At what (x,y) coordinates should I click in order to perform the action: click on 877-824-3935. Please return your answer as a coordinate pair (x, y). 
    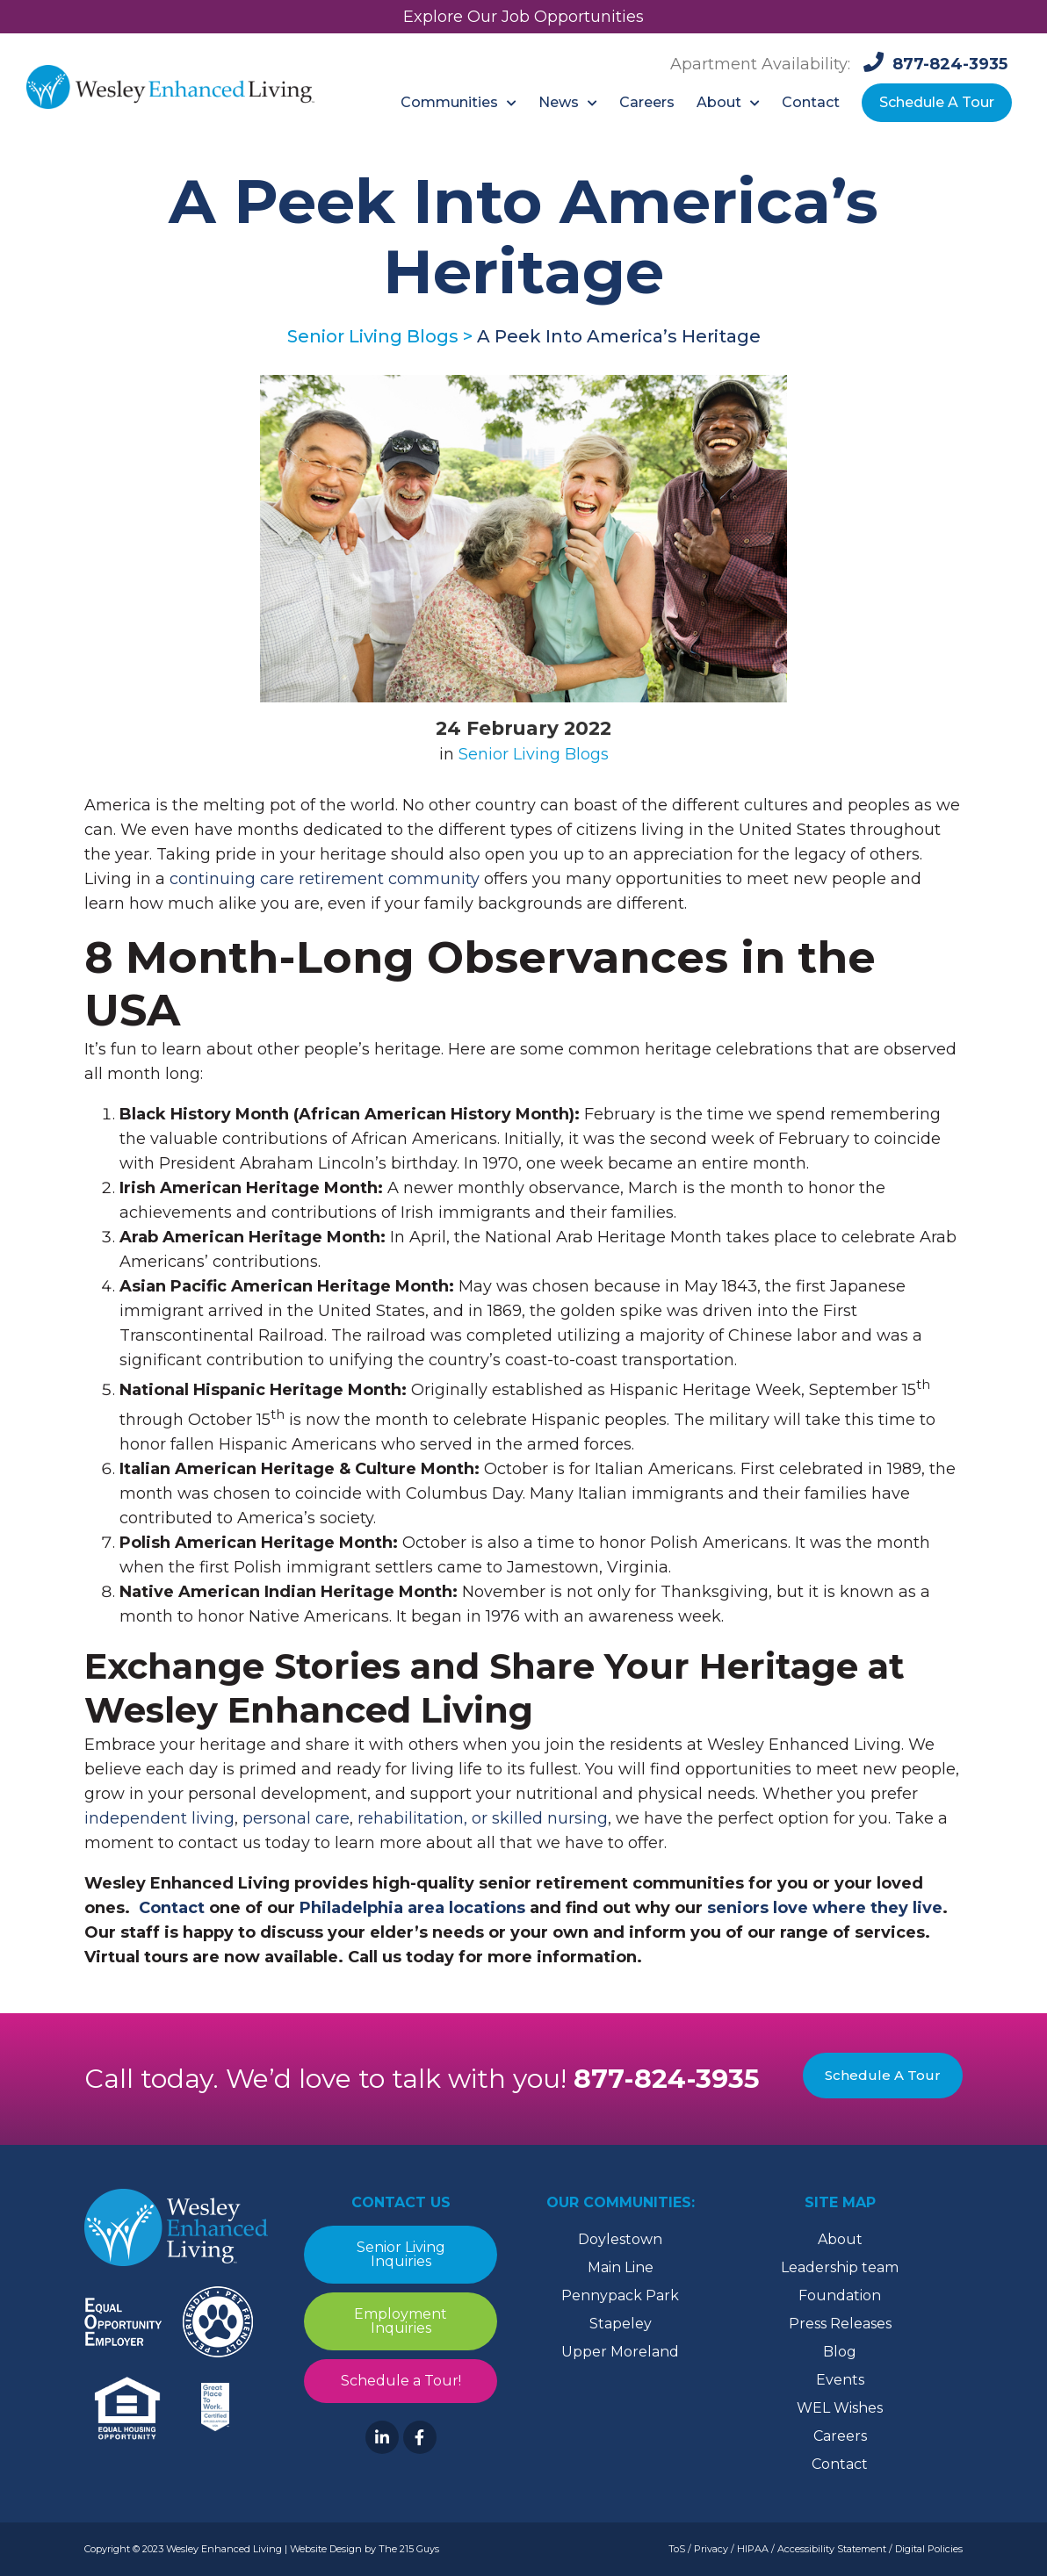
    Looking at the image, I should click on (667, 2078).